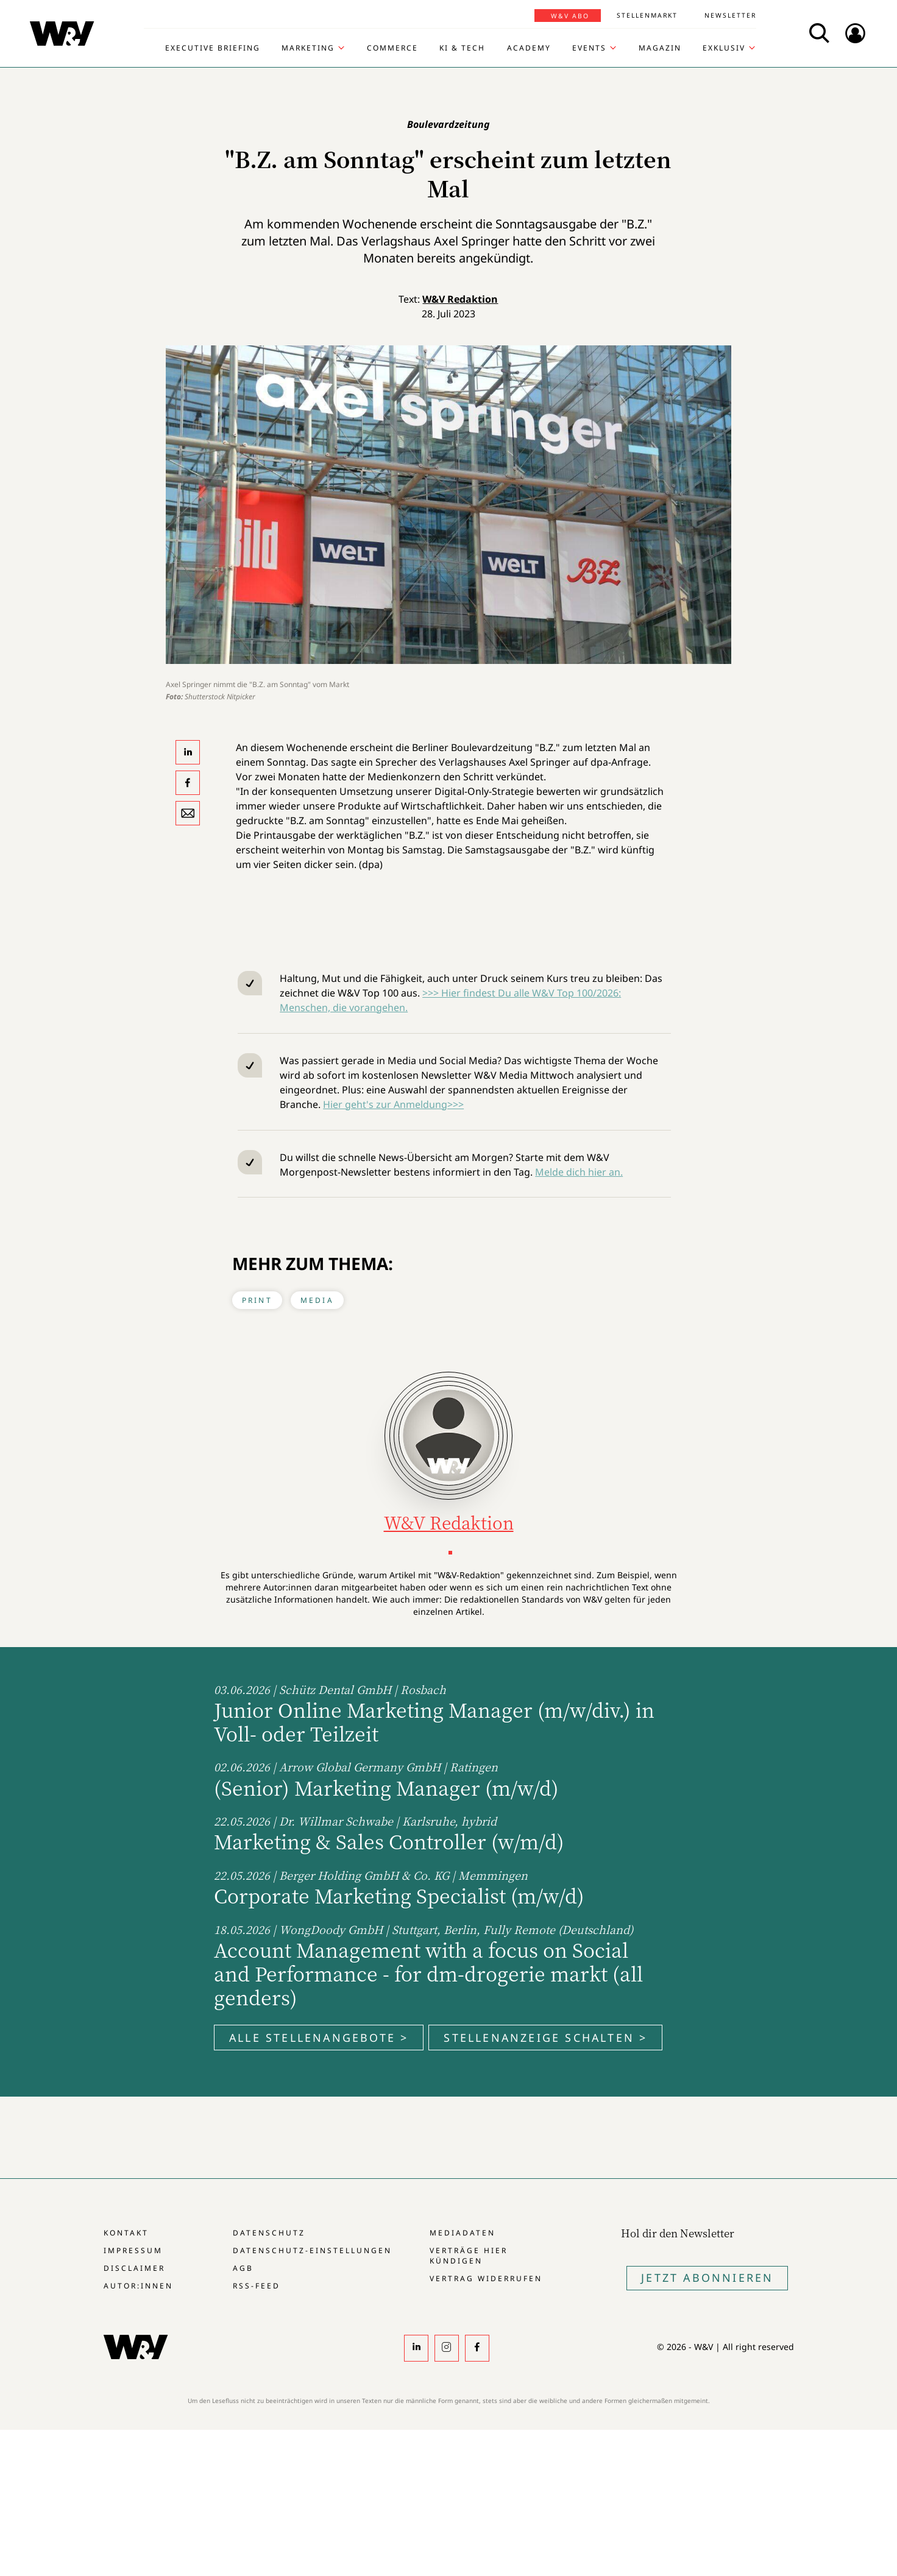 The image size is (897, 2576). I want to click on W&V Abo, so click(570, 16).